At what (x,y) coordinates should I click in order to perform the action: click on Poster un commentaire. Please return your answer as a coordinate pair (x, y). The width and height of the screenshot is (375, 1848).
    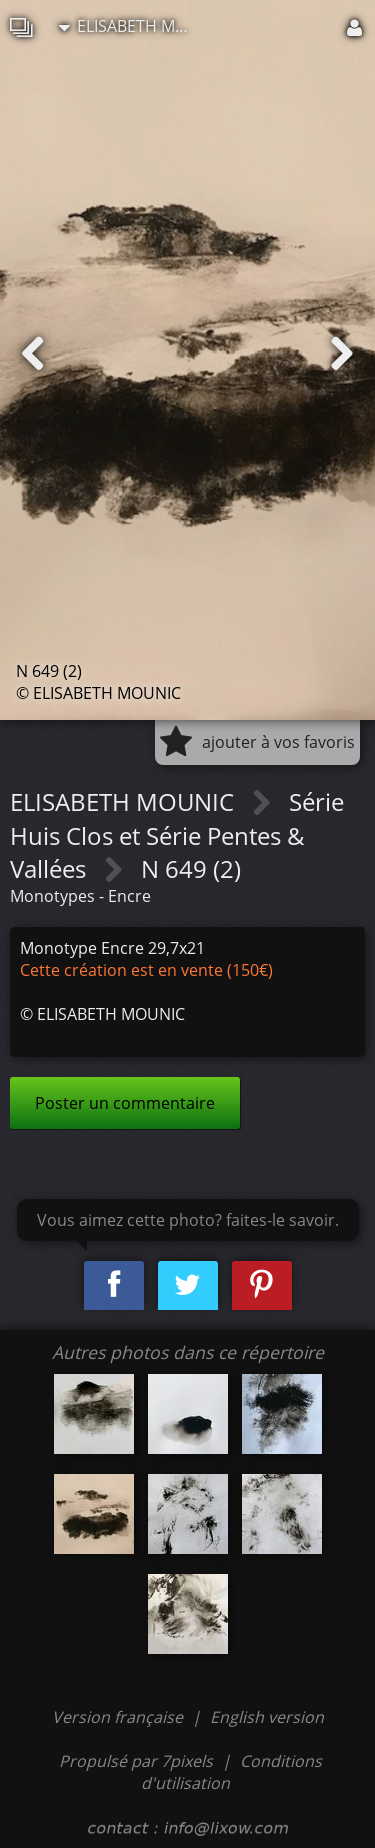
    Looking at the image, I should click on (125, 1103).